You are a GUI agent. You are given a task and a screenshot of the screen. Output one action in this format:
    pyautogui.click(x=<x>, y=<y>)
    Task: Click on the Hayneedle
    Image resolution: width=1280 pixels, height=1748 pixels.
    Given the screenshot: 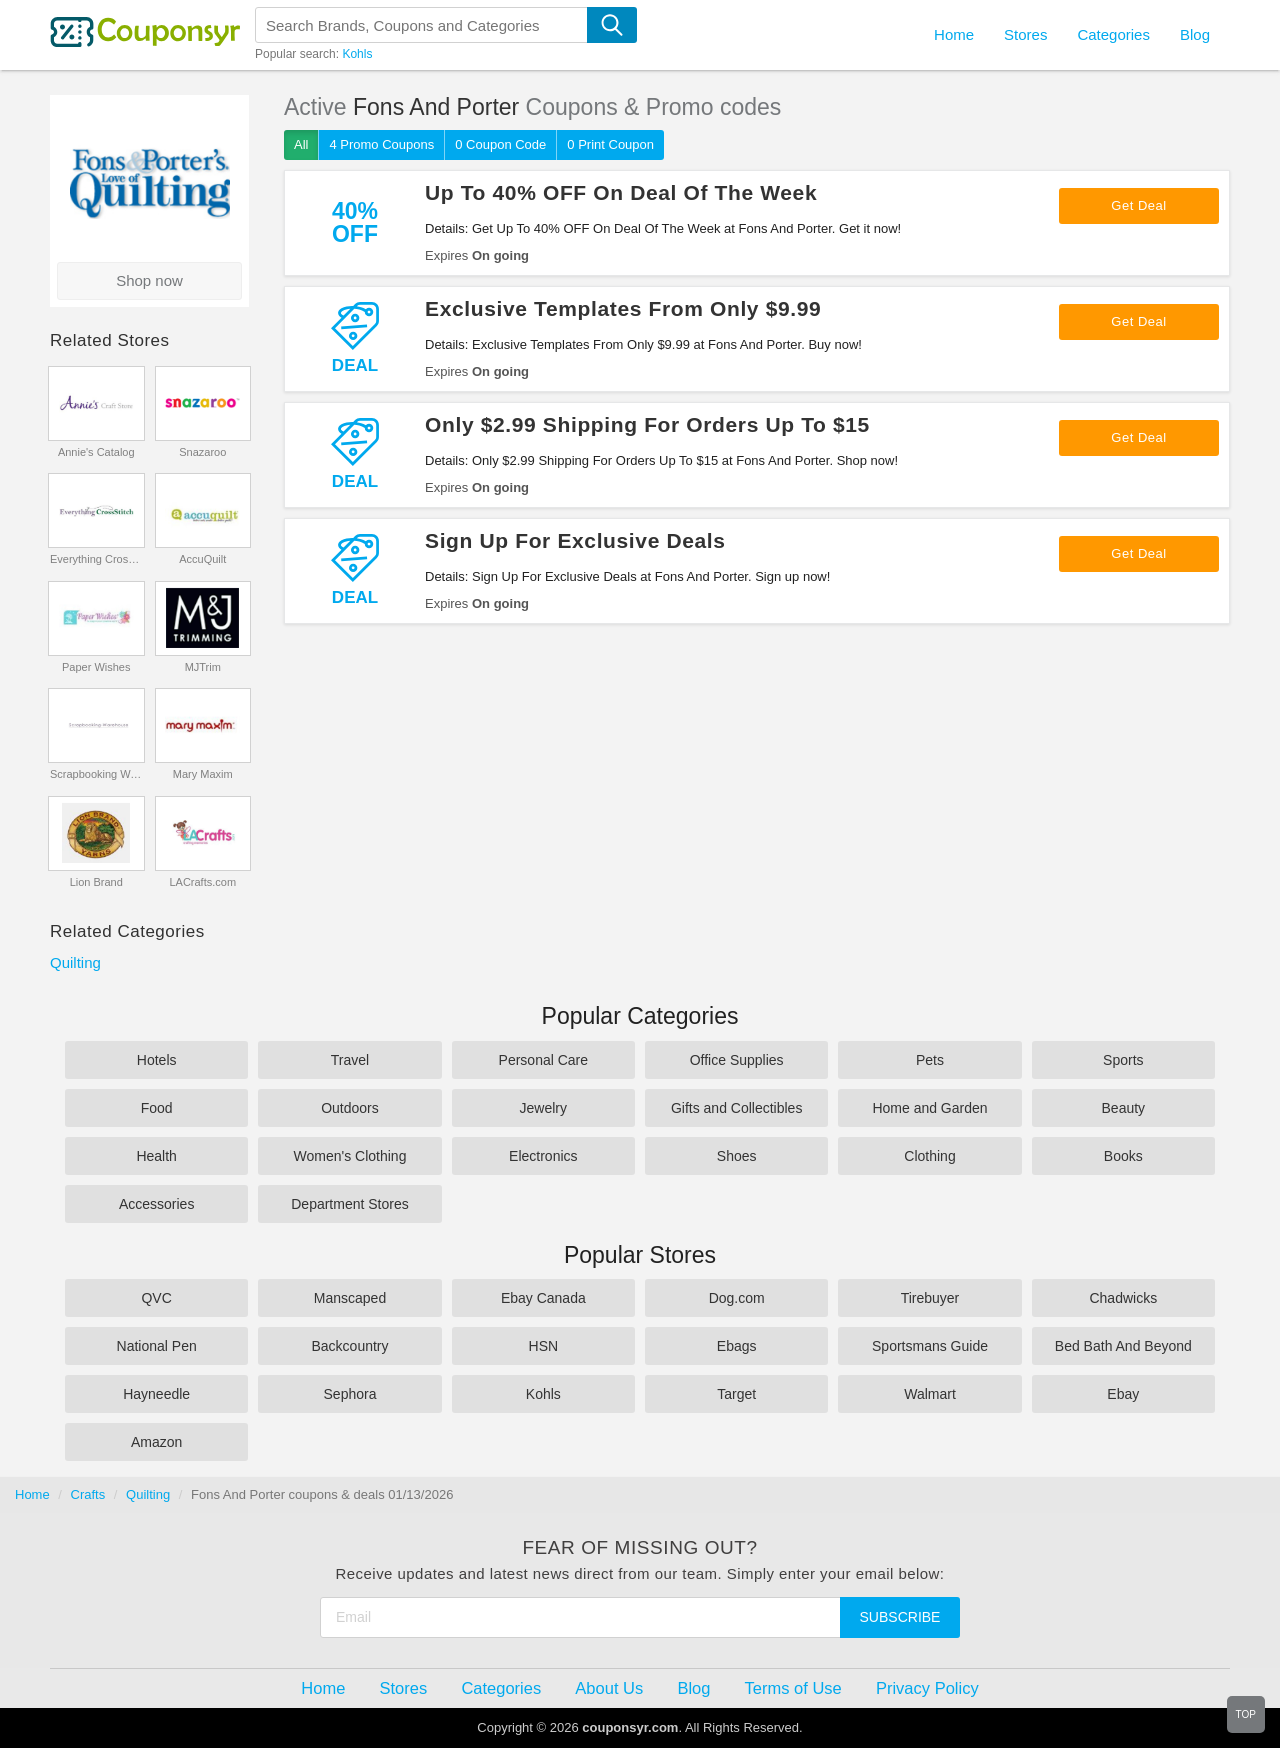 What is the action you would take?
    pyautogui.click(x=156, y=1394)
    